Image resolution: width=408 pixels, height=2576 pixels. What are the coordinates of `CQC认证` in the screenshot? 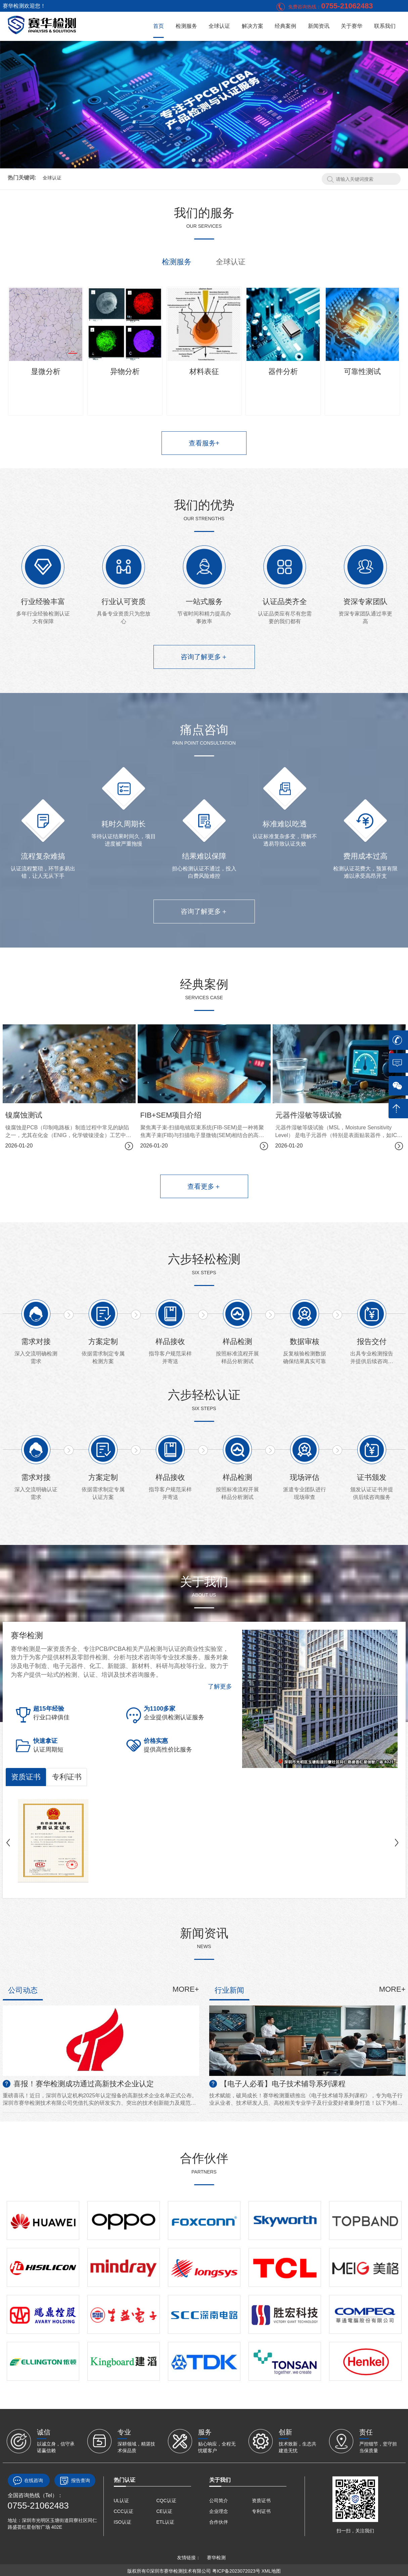 It's located at (166, 2500).